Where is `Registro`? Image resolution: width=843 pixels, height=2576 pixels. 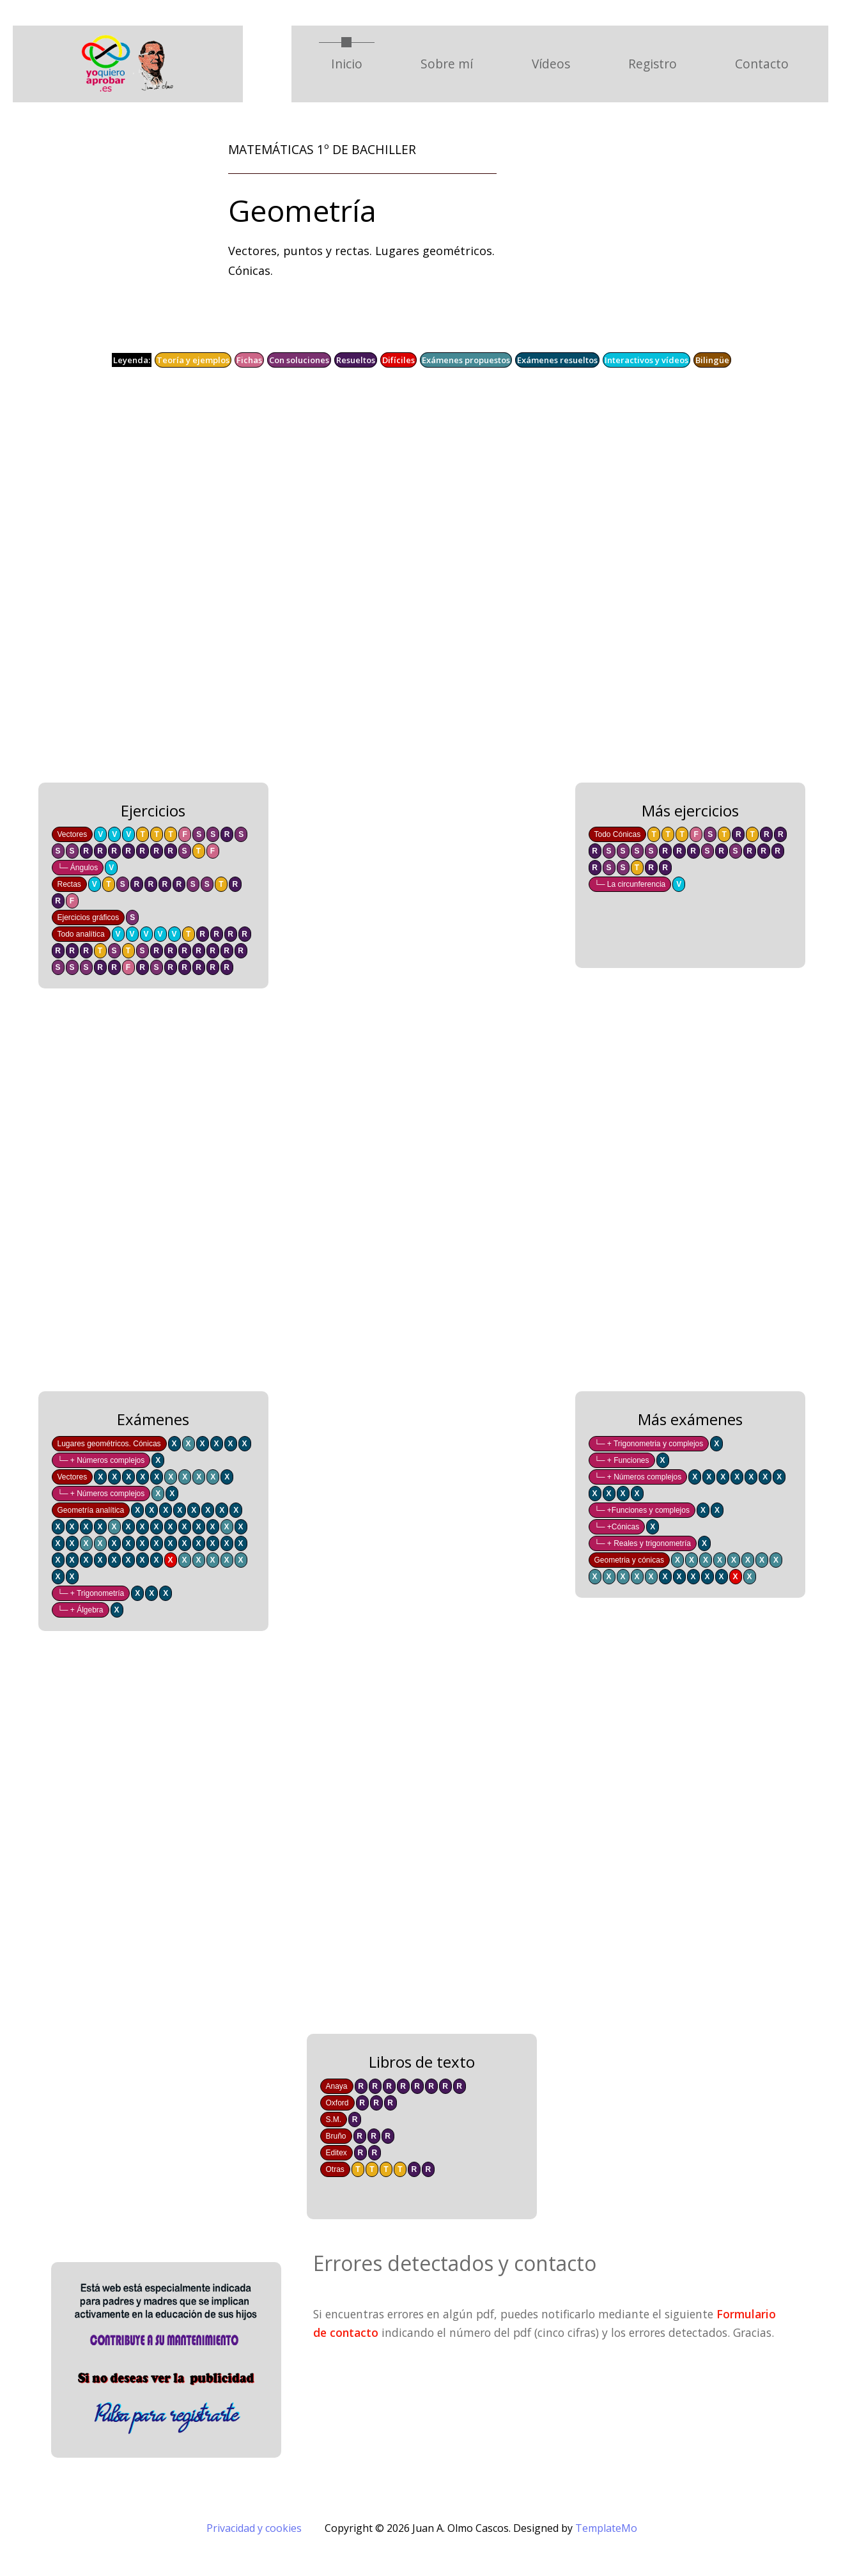
Registro is located at coordinates (652, 63).